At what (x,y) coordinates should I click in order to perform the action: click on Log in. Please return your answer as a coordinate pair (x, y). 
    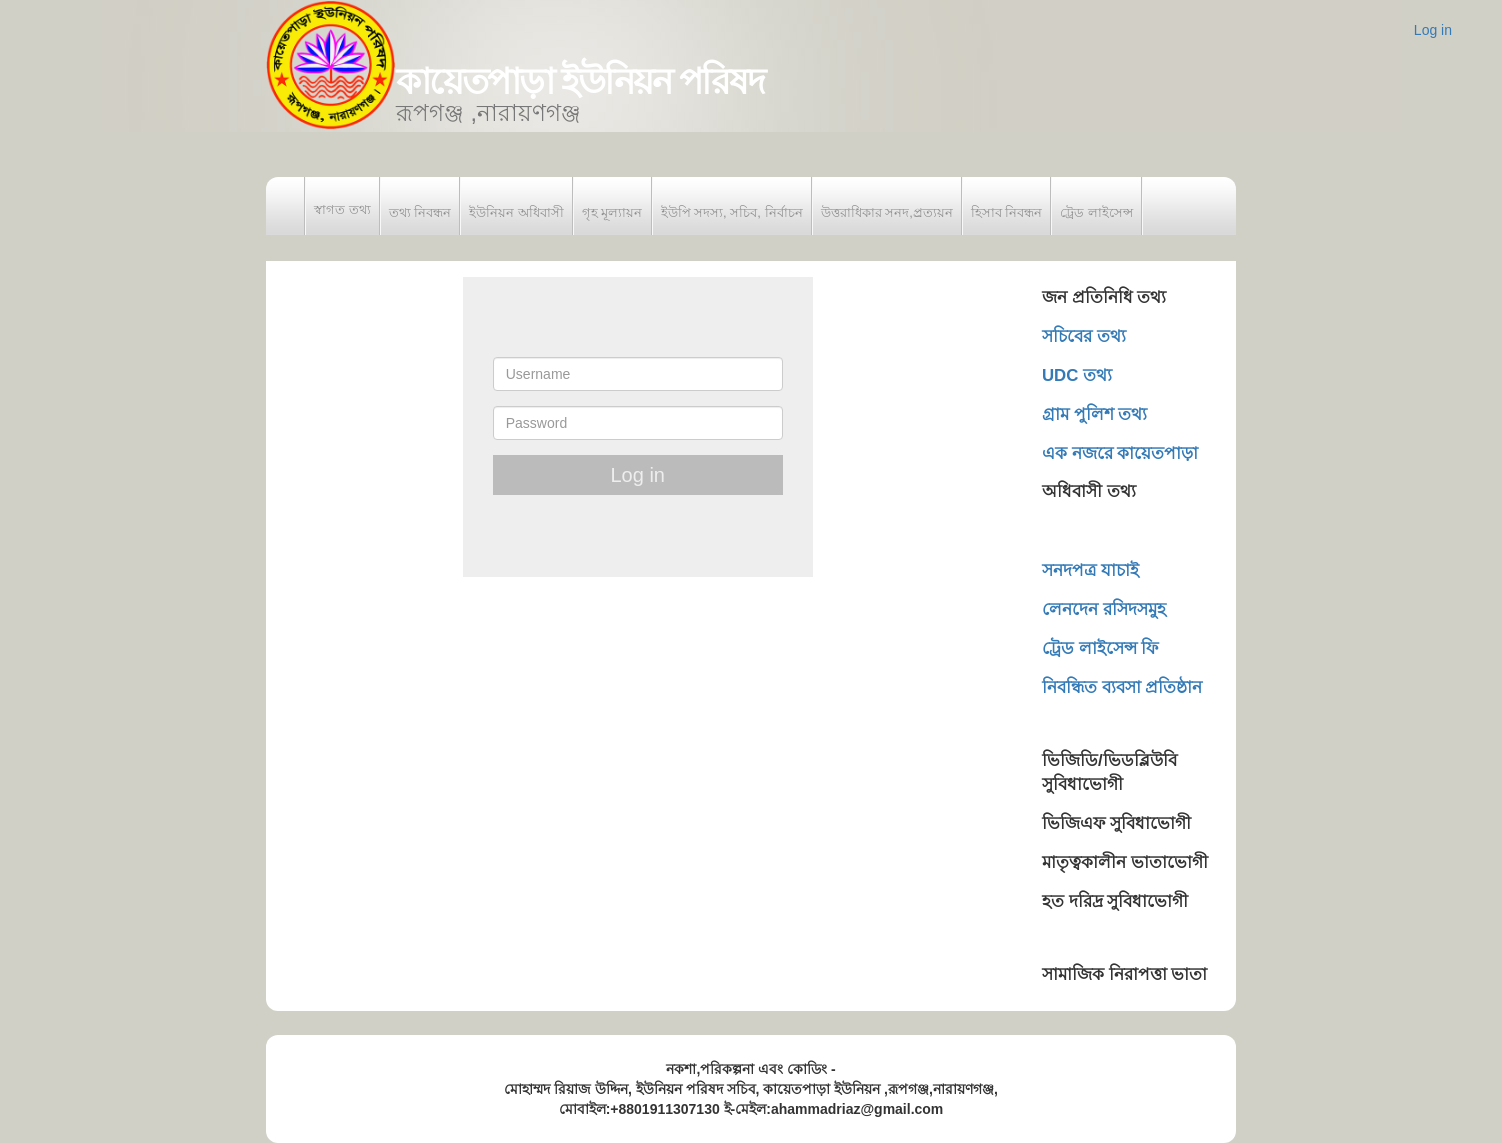
    Looking at the image, I should click on (1433, 30).